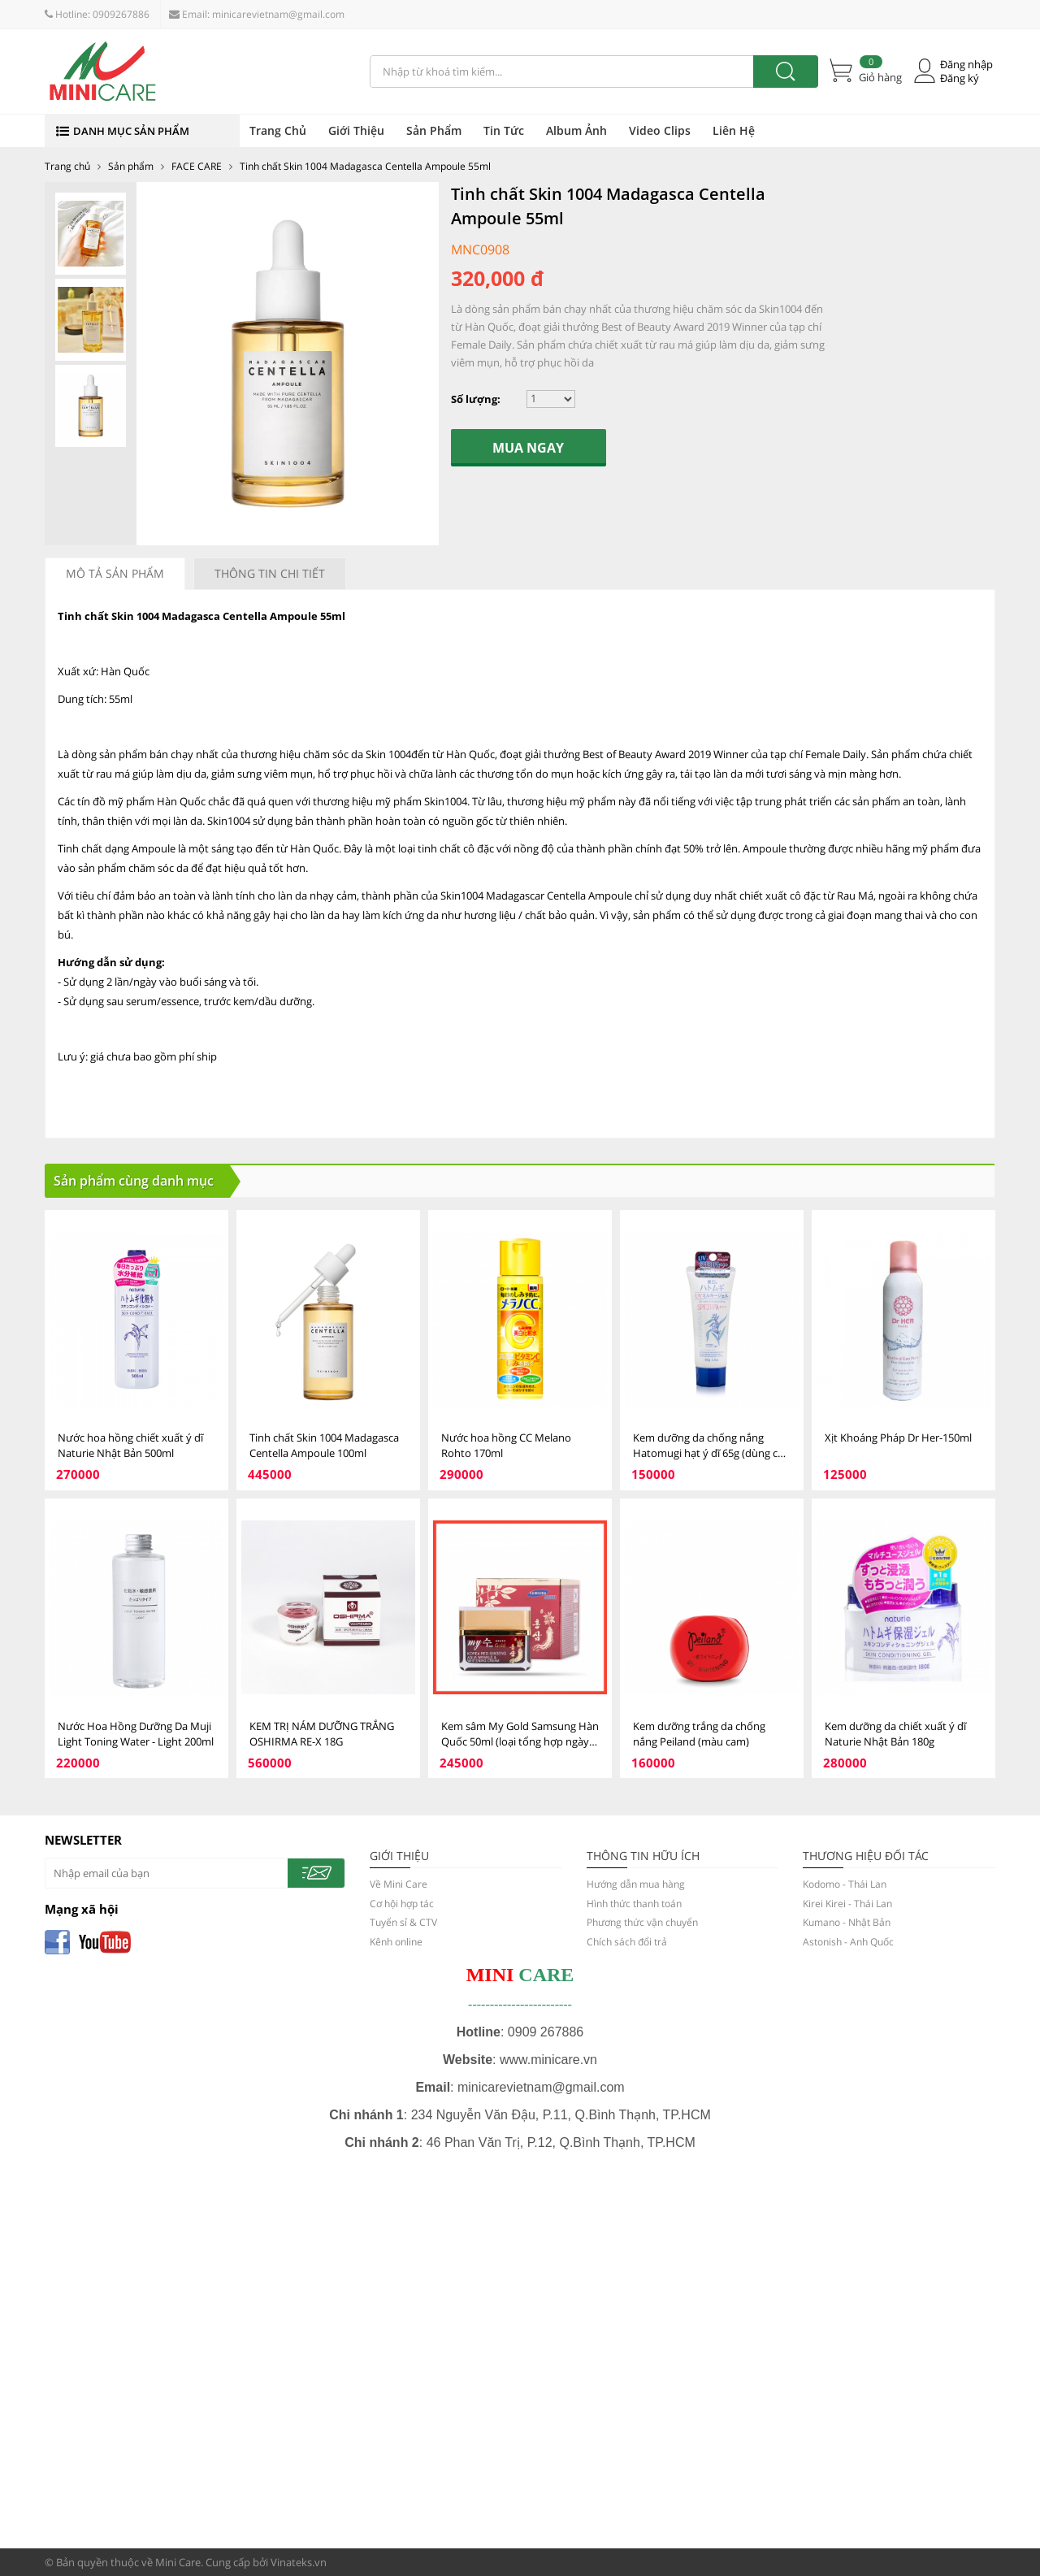 The width and height of the screenshot is (1040, 2576). Describe the element at coordinates (847, 1903) in the screenshot. I see `Kirei Kirei - Thái Lan` at that location.